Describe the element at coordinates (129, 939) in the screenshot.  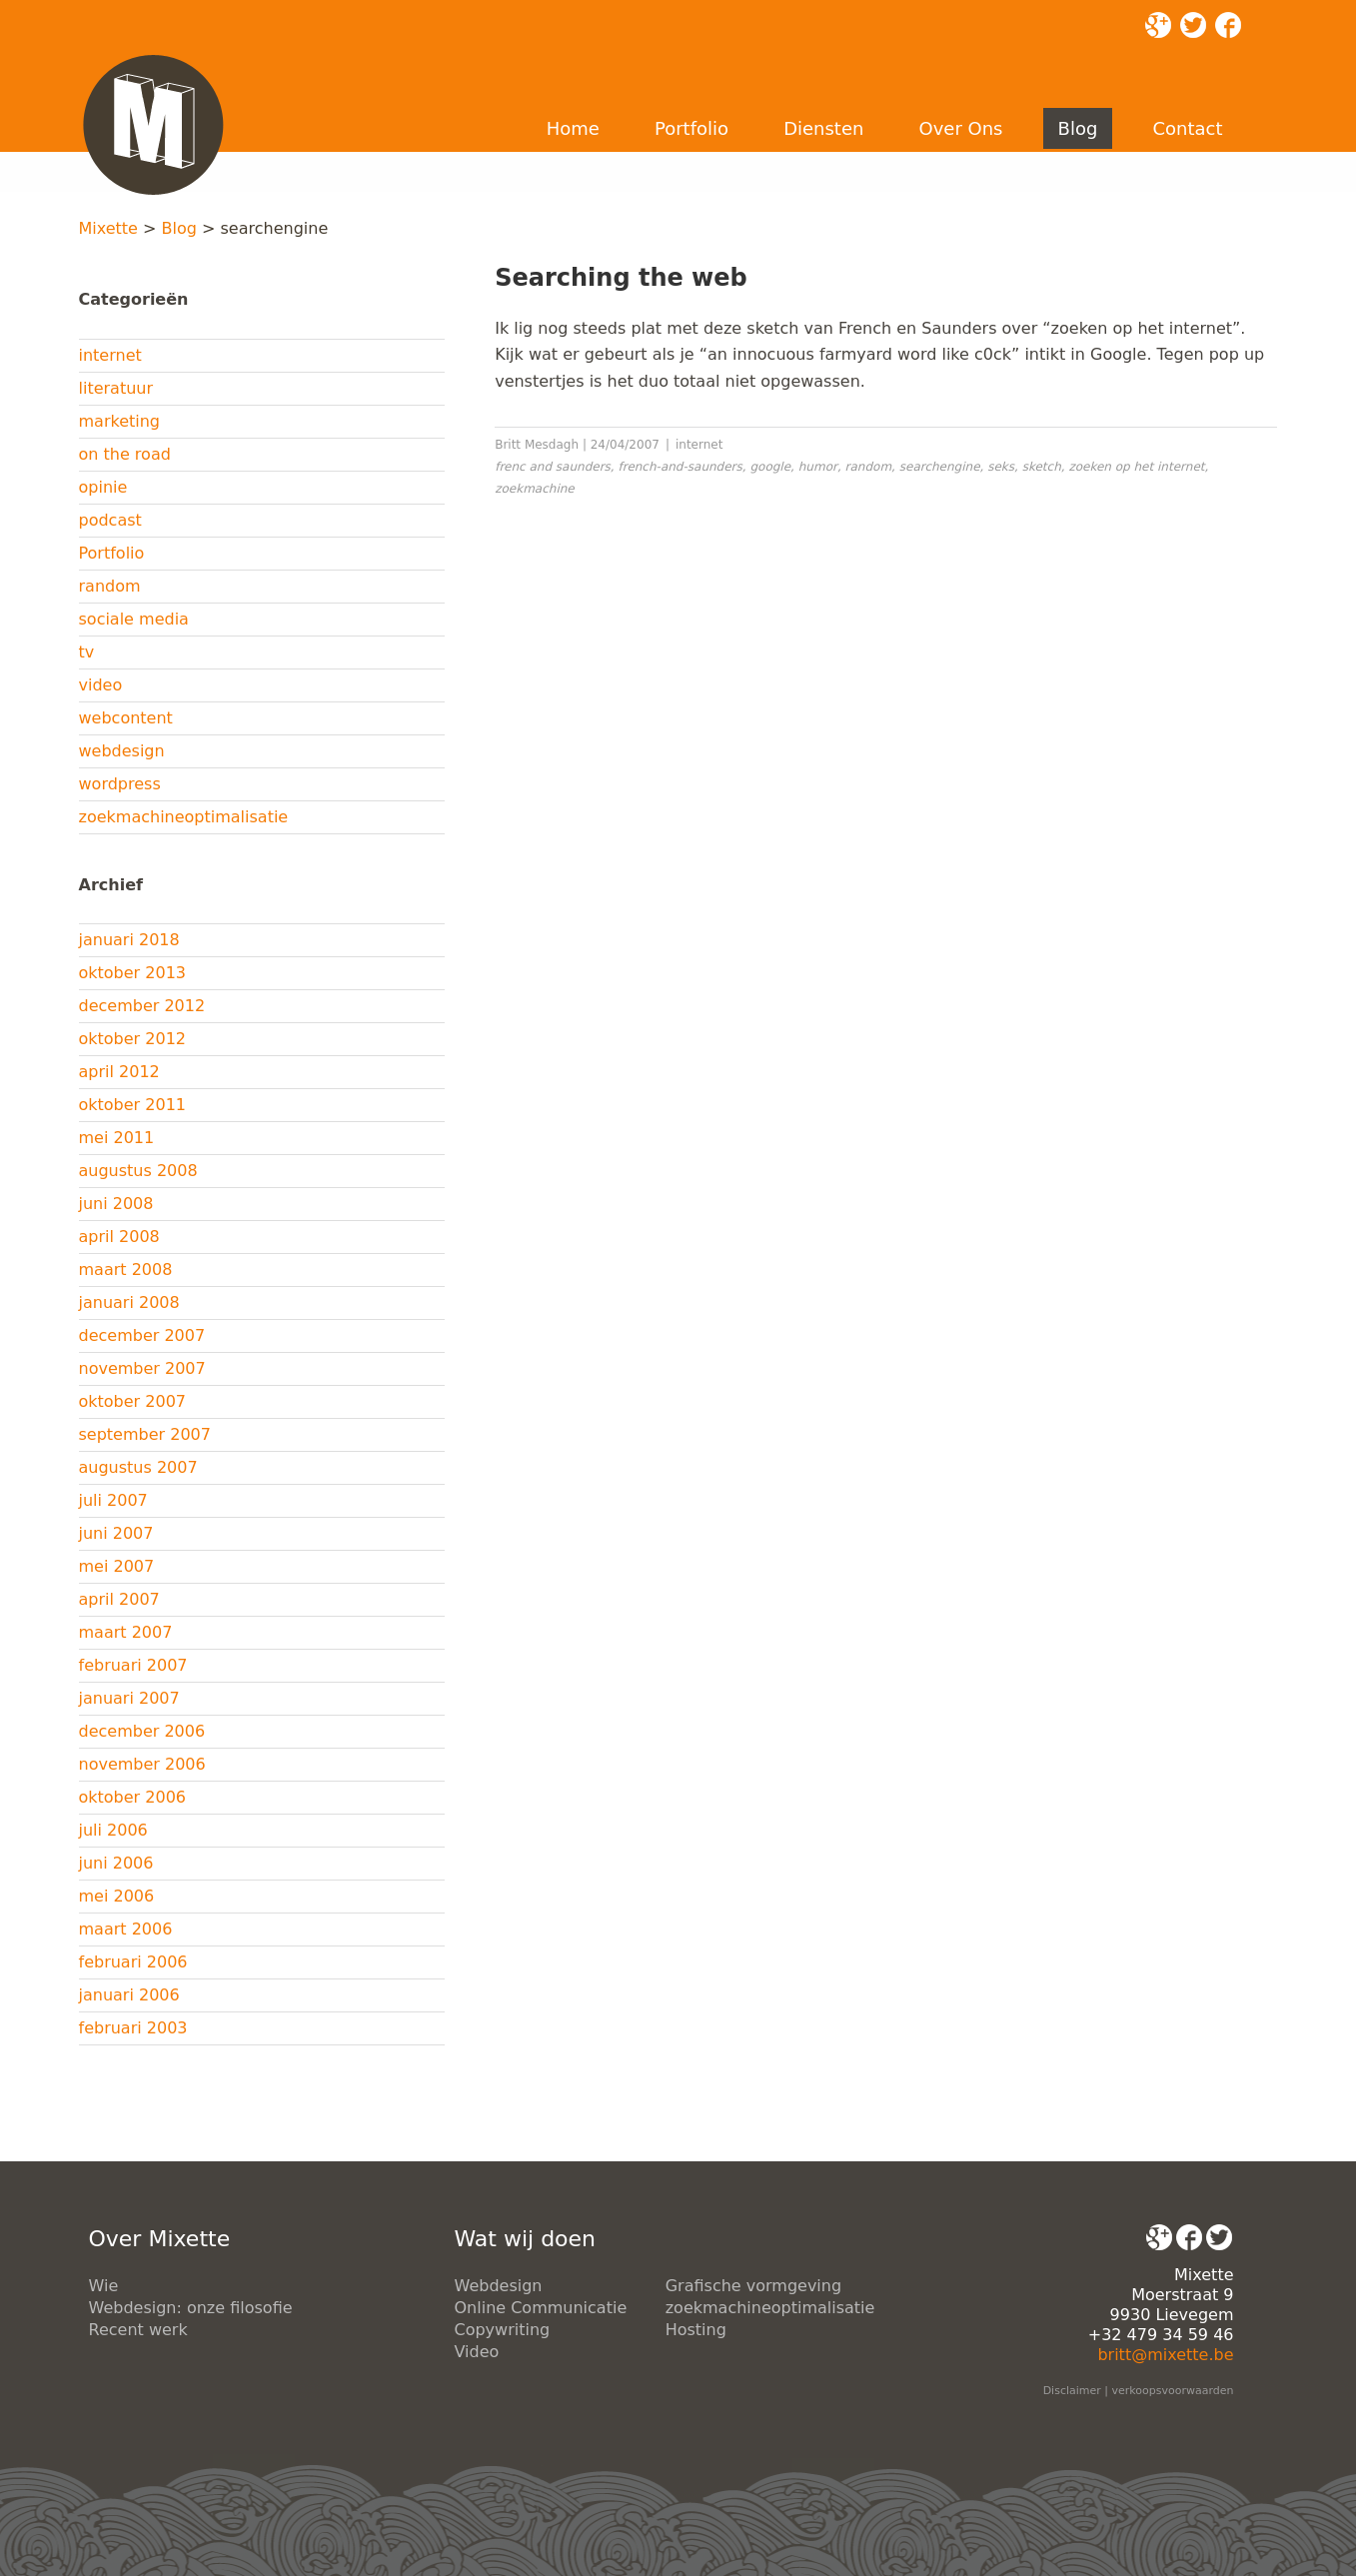
I see `januari 2018` at that location.